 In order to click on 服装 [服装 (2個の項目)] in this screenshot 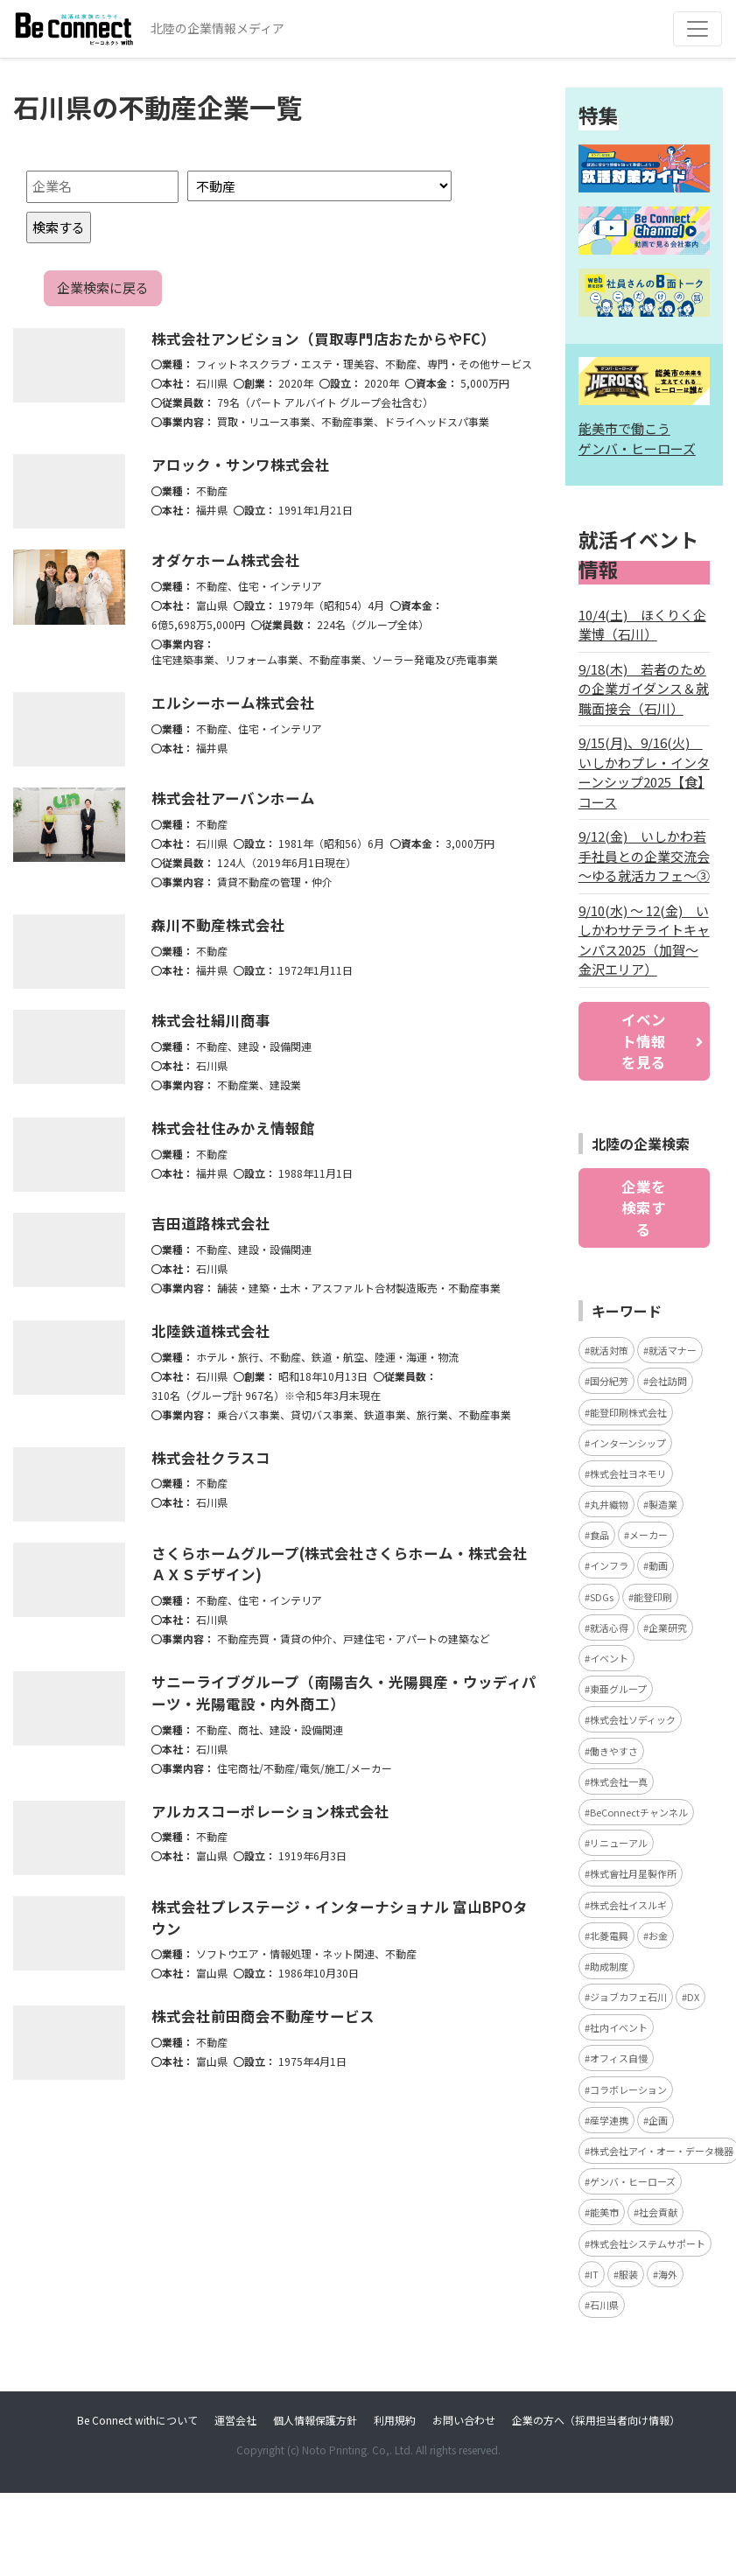, I will do `click(628, 2274)`.